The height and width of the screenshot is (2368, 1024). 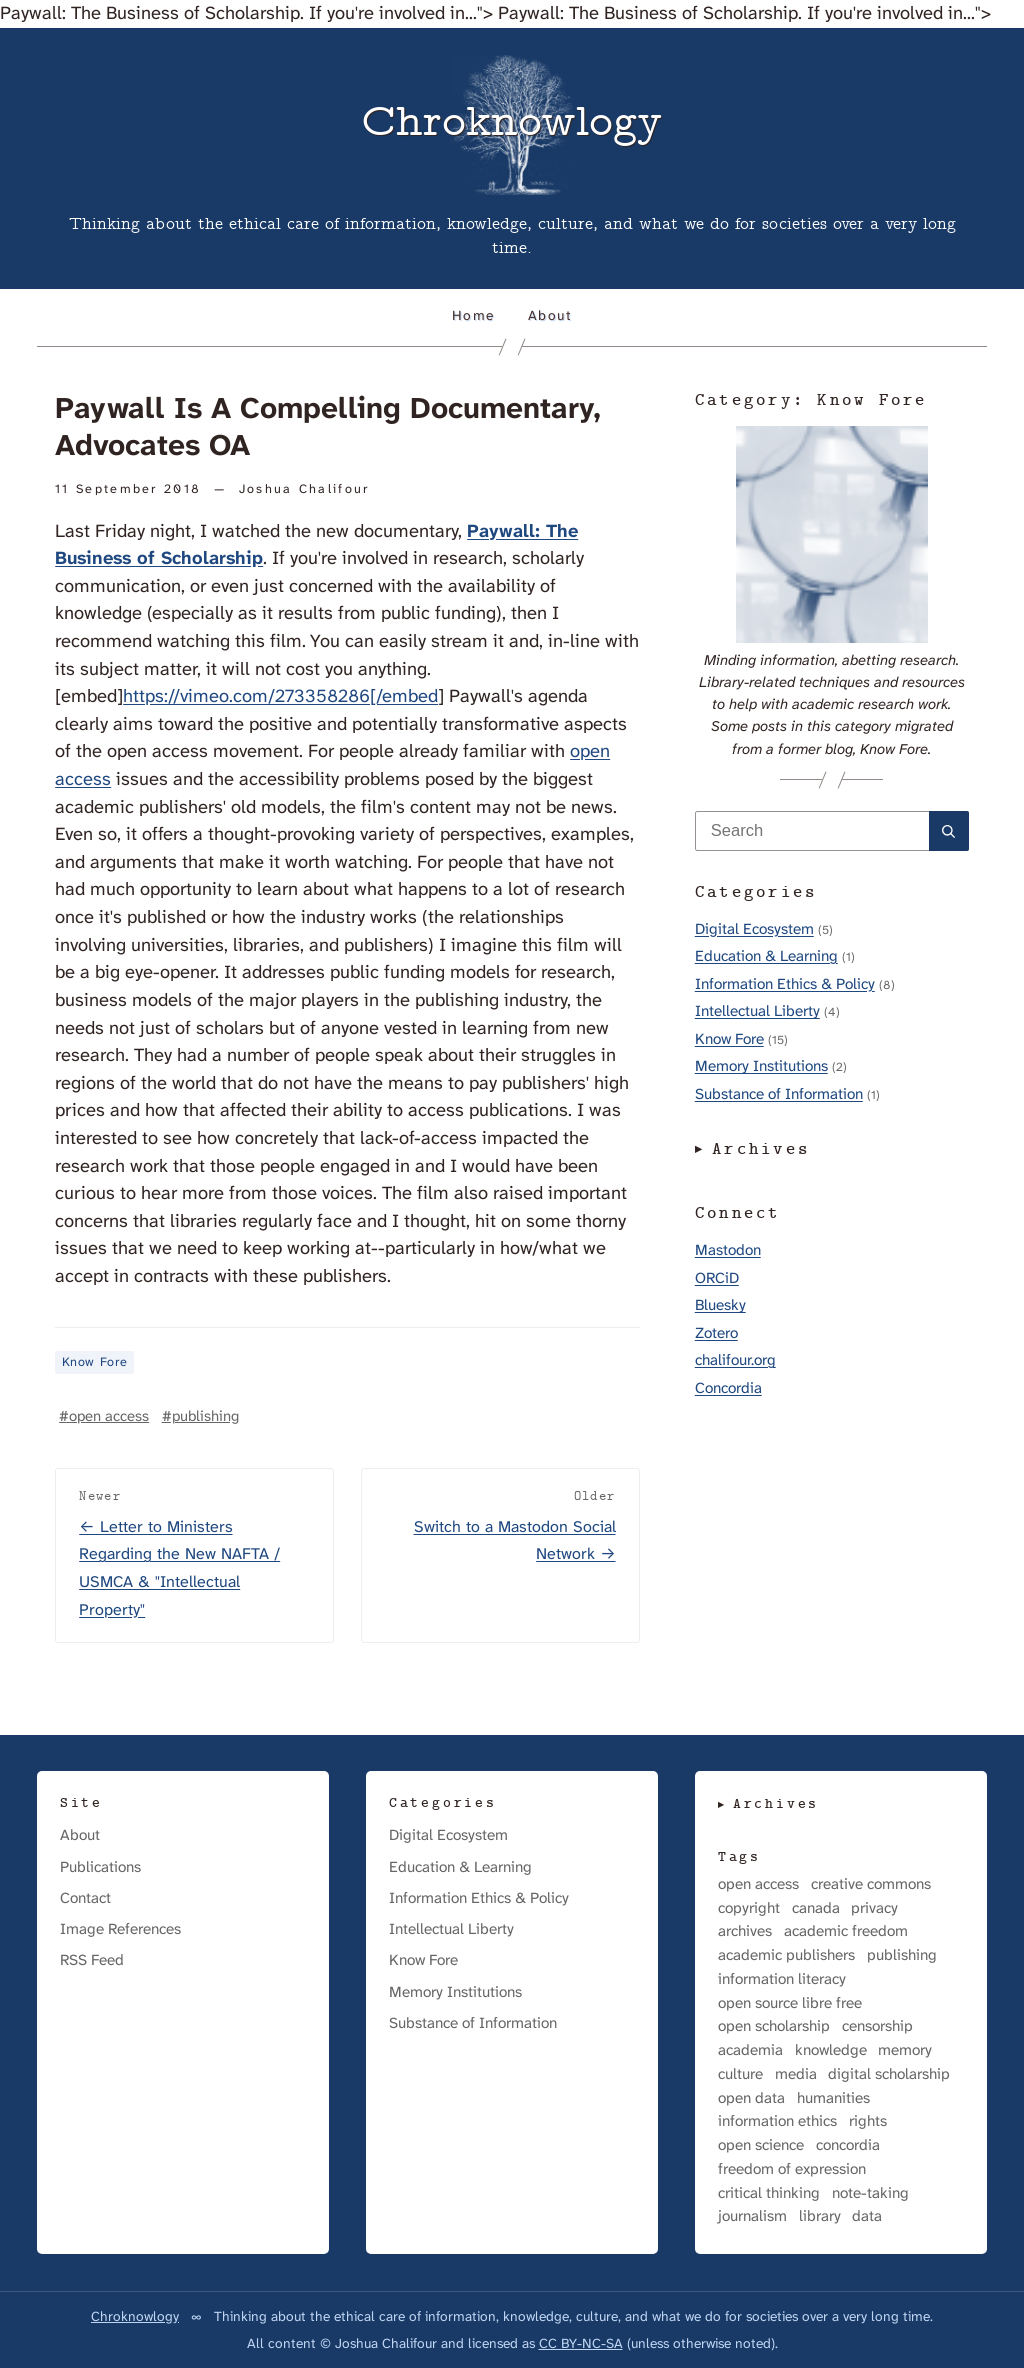 What do you see at coordinates (717, 1278) in the screenshot?
I see `ORCiD` at bounding box center [717, 1278].